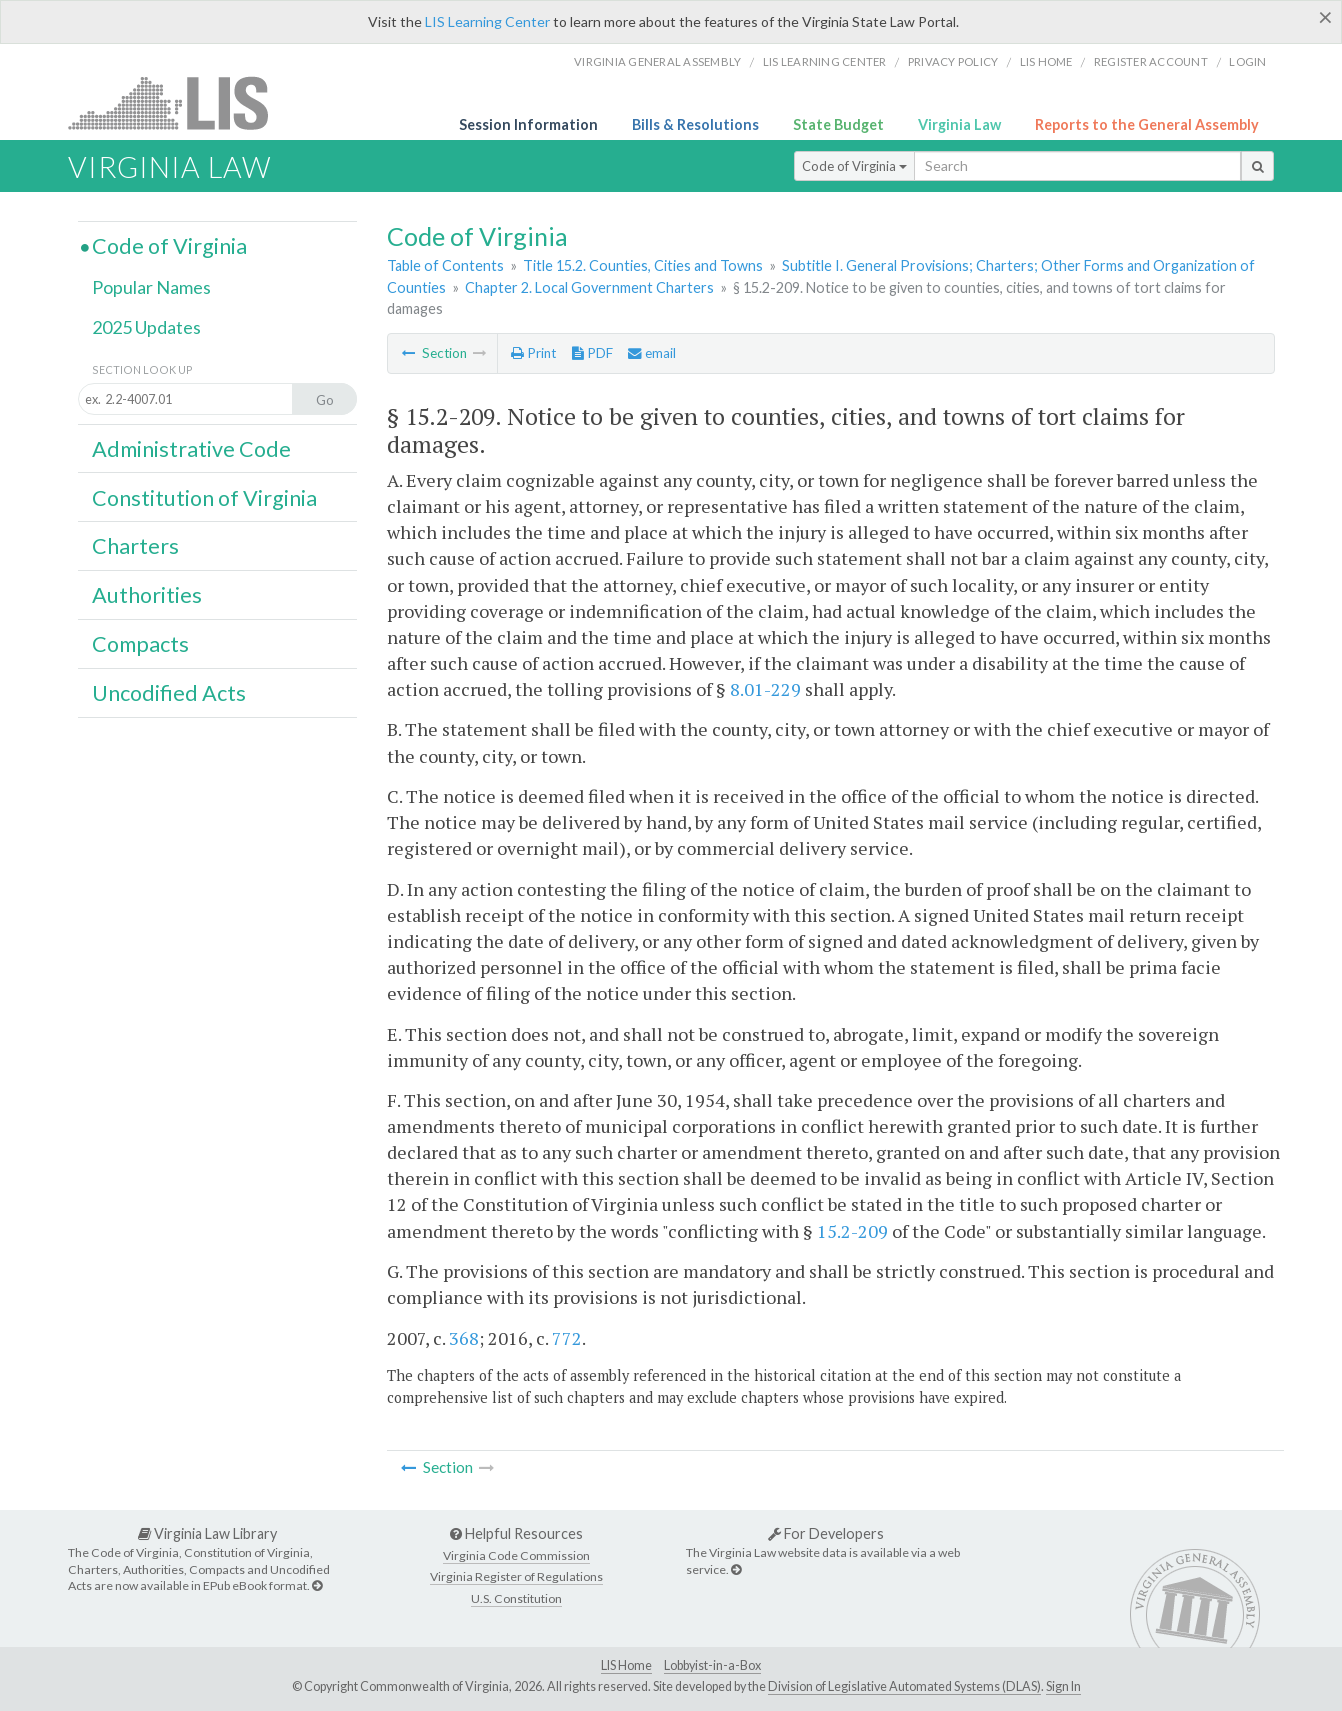  Describe the element at coordinates (1046, 61) in the screenshot. I see `LIS home` at that location.